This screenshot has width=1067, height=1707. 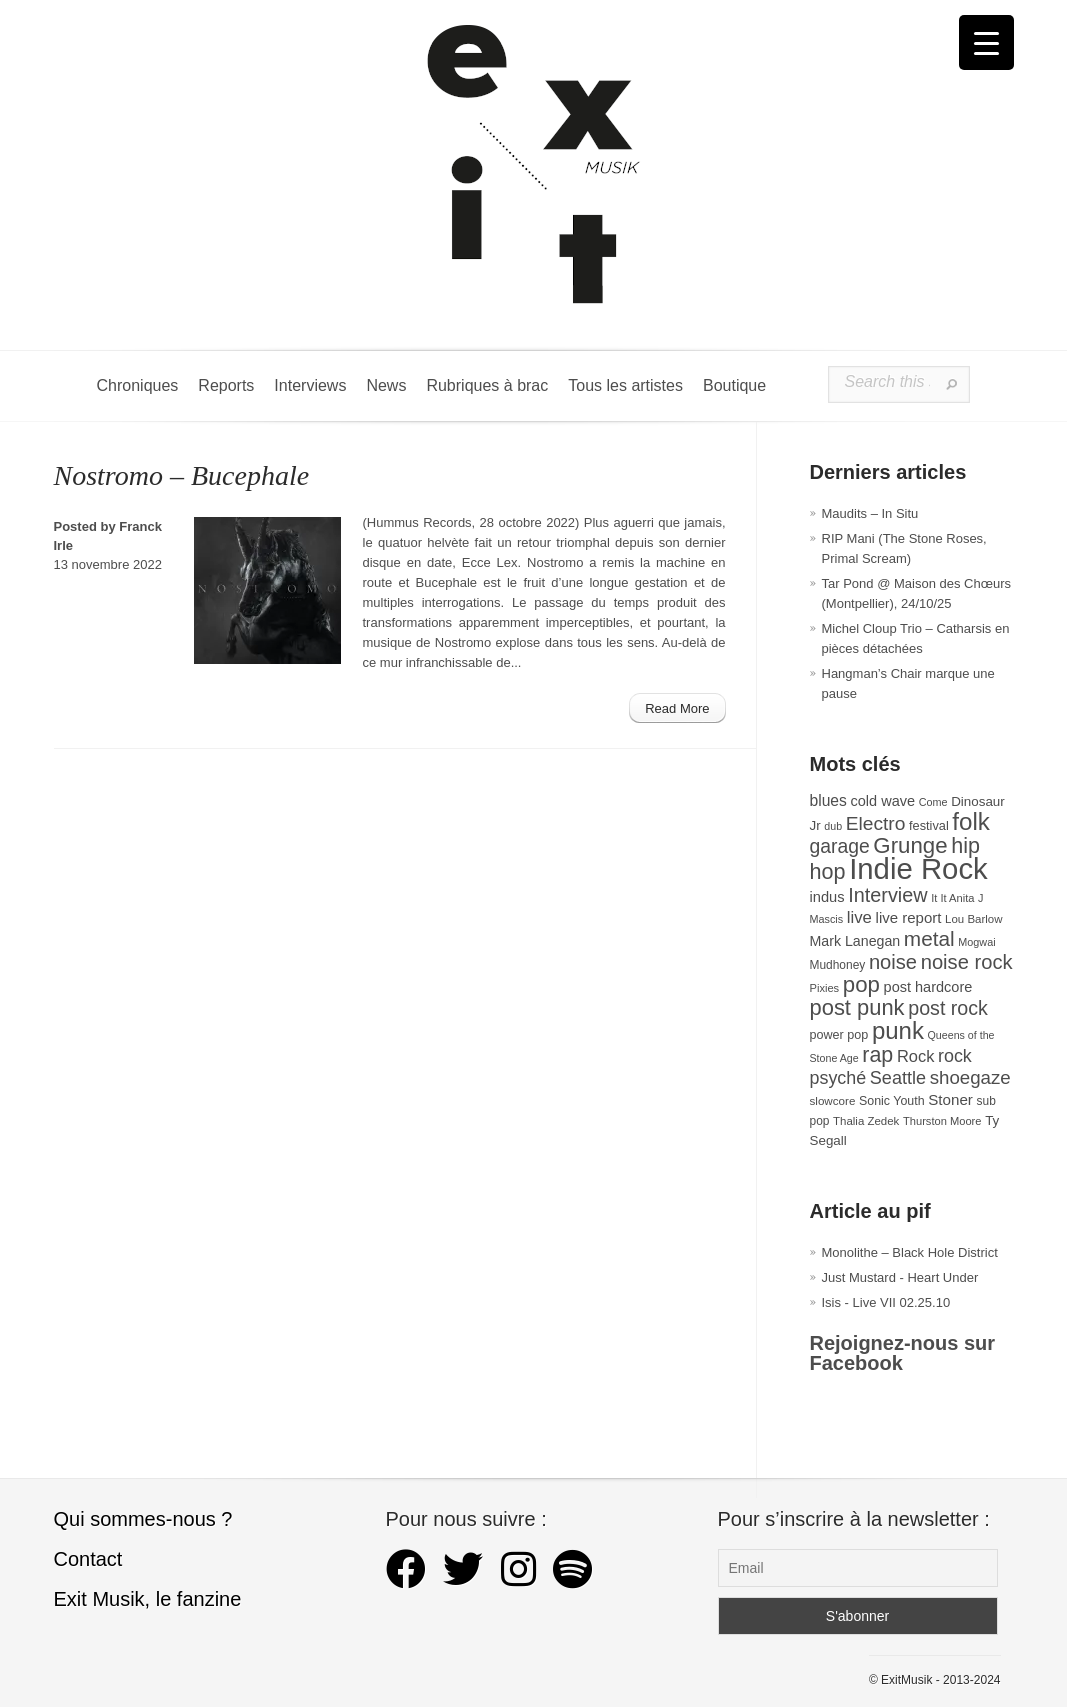 What do you see at coordinates (825, 988) in the screenshot?
I see `Pixies [Pixies (26 éléments)]` at bounding box center [825, 988].